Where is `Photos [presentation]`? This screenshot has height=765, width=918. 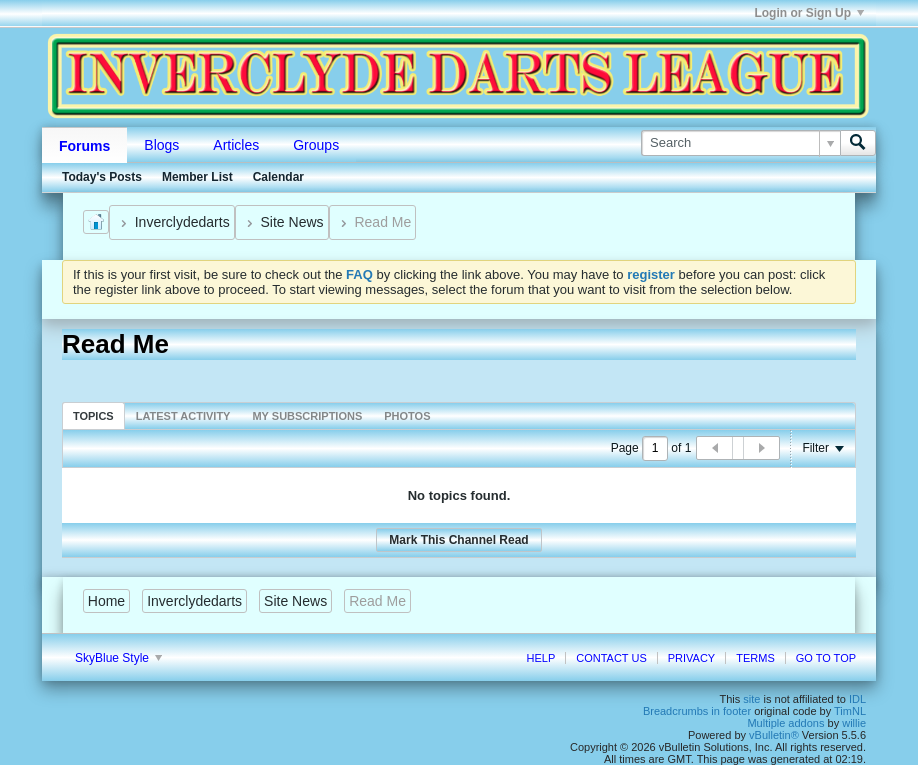
Photos [presentation] is located at coordinates (407, 416).